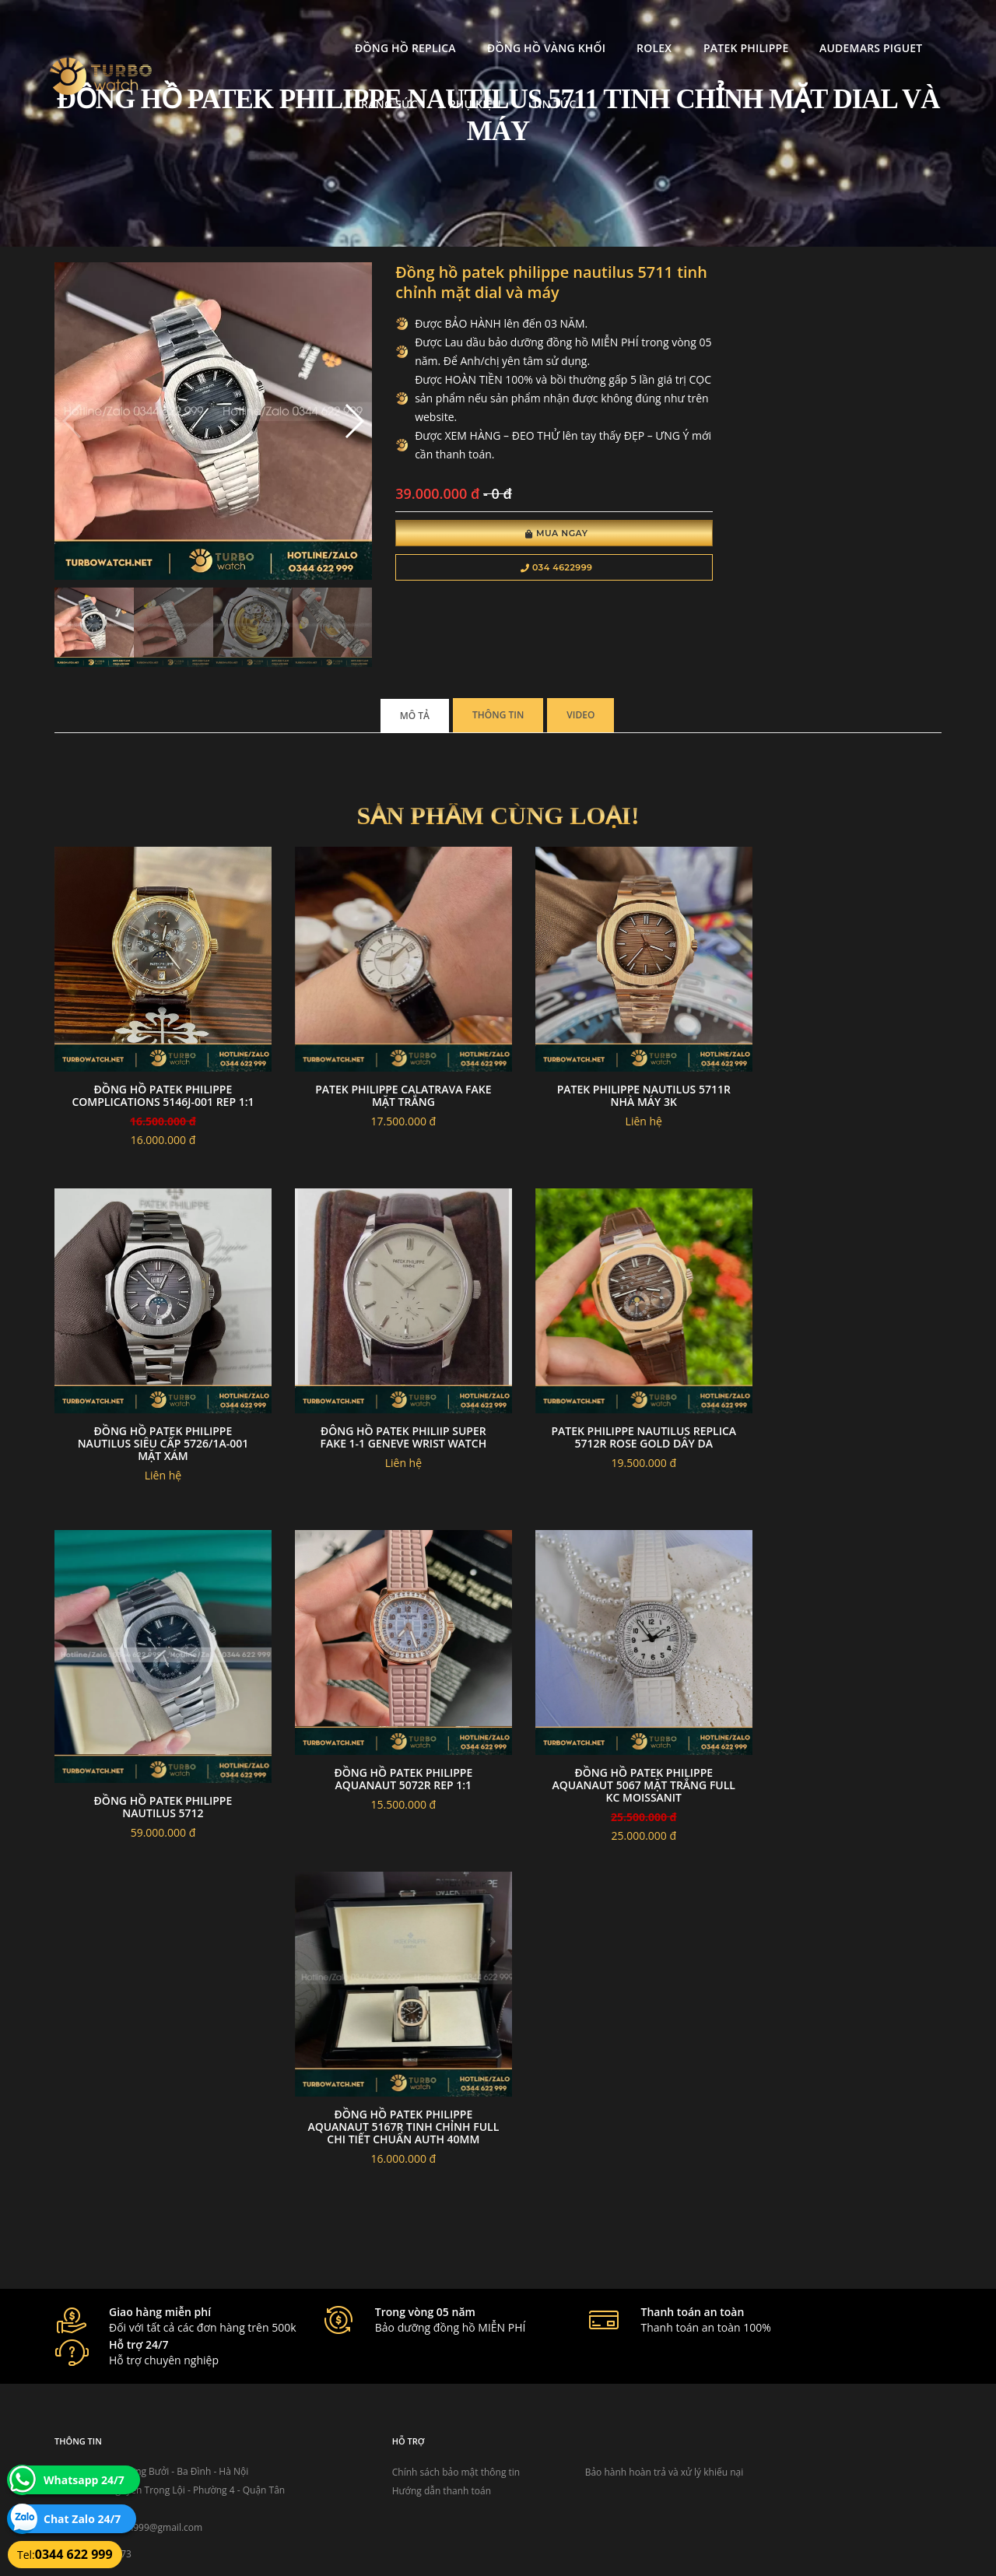  Describe the element at coordinates (328, 411) in the screenshot. I see `[button]` at that location.